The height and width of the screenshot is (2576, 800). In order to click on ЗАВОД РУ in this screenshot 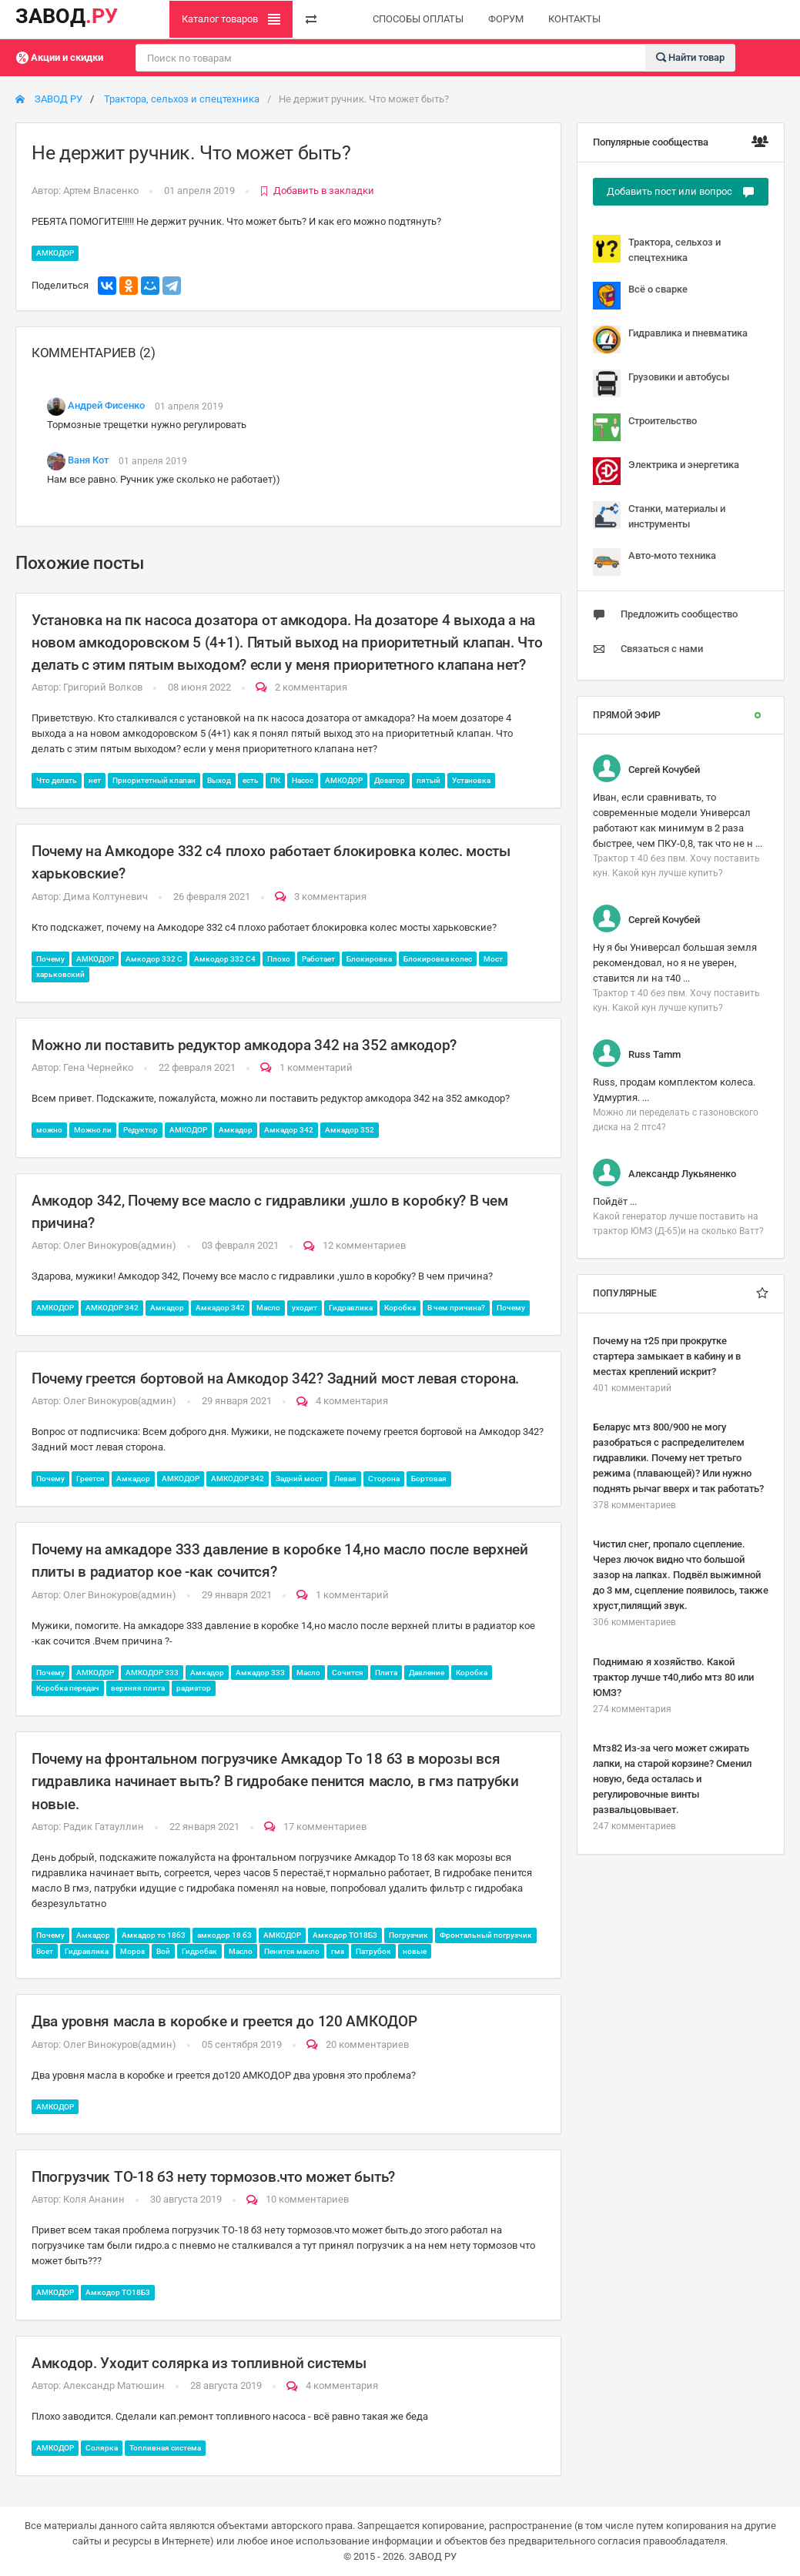, I will do `click(48, 99)`.